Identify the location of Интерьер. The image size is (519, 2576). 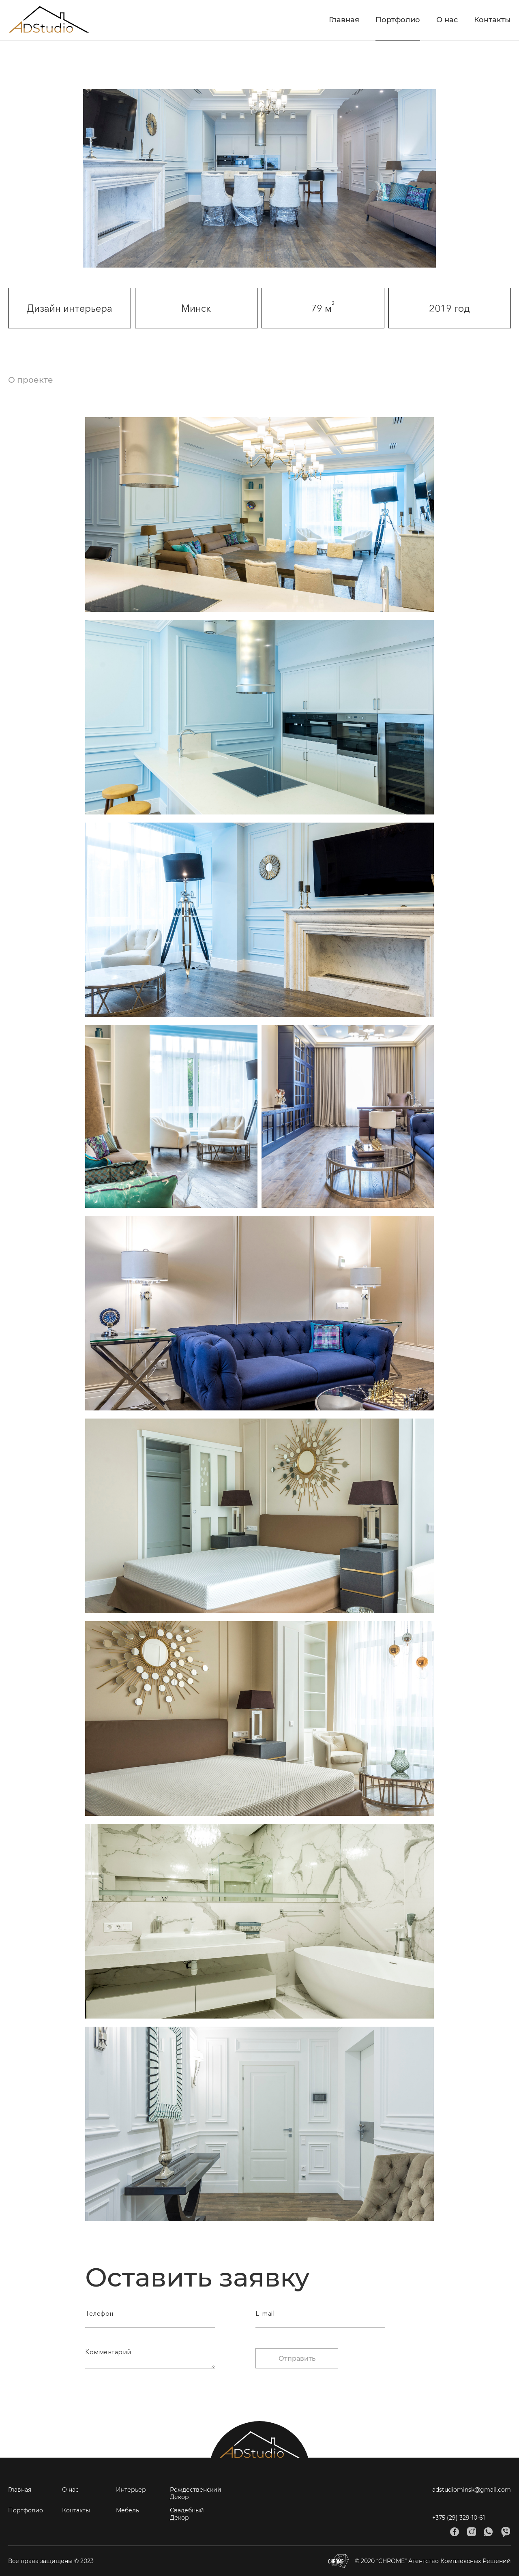
(131, 2489).